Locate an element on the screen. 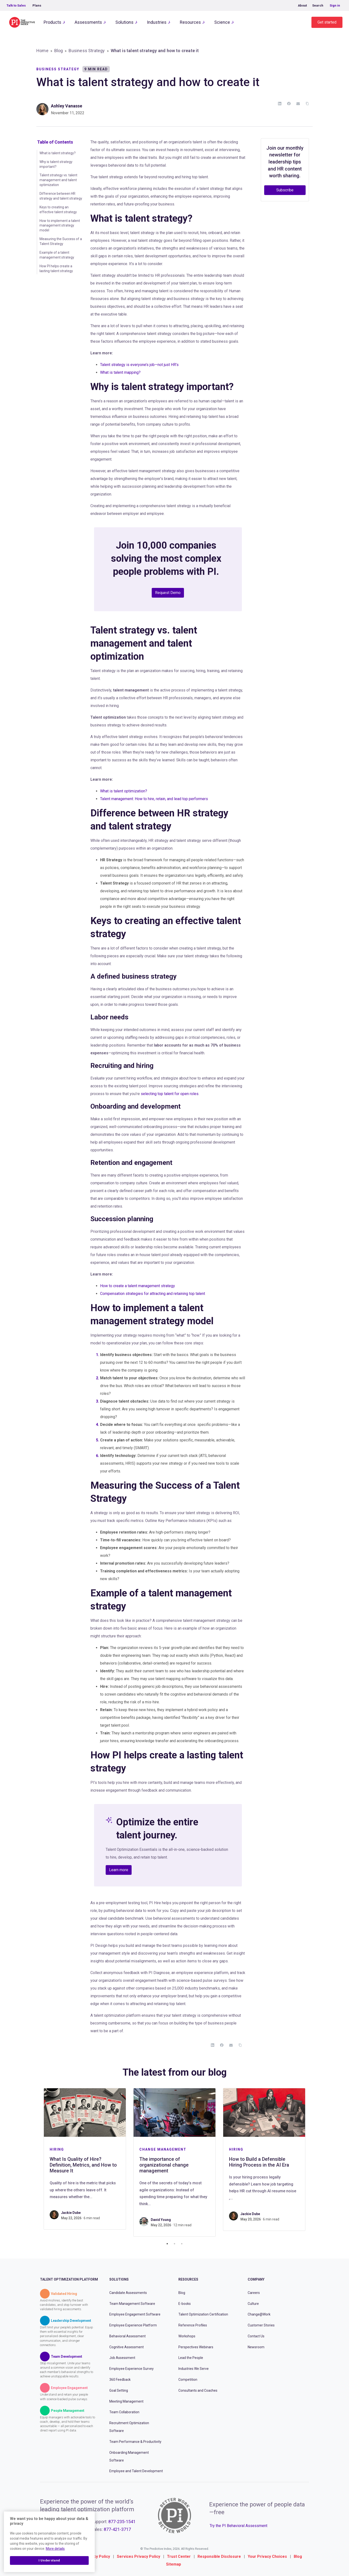 The width and height of the screenshot is (349, 2576). Home is located at coordinates (42, 50).